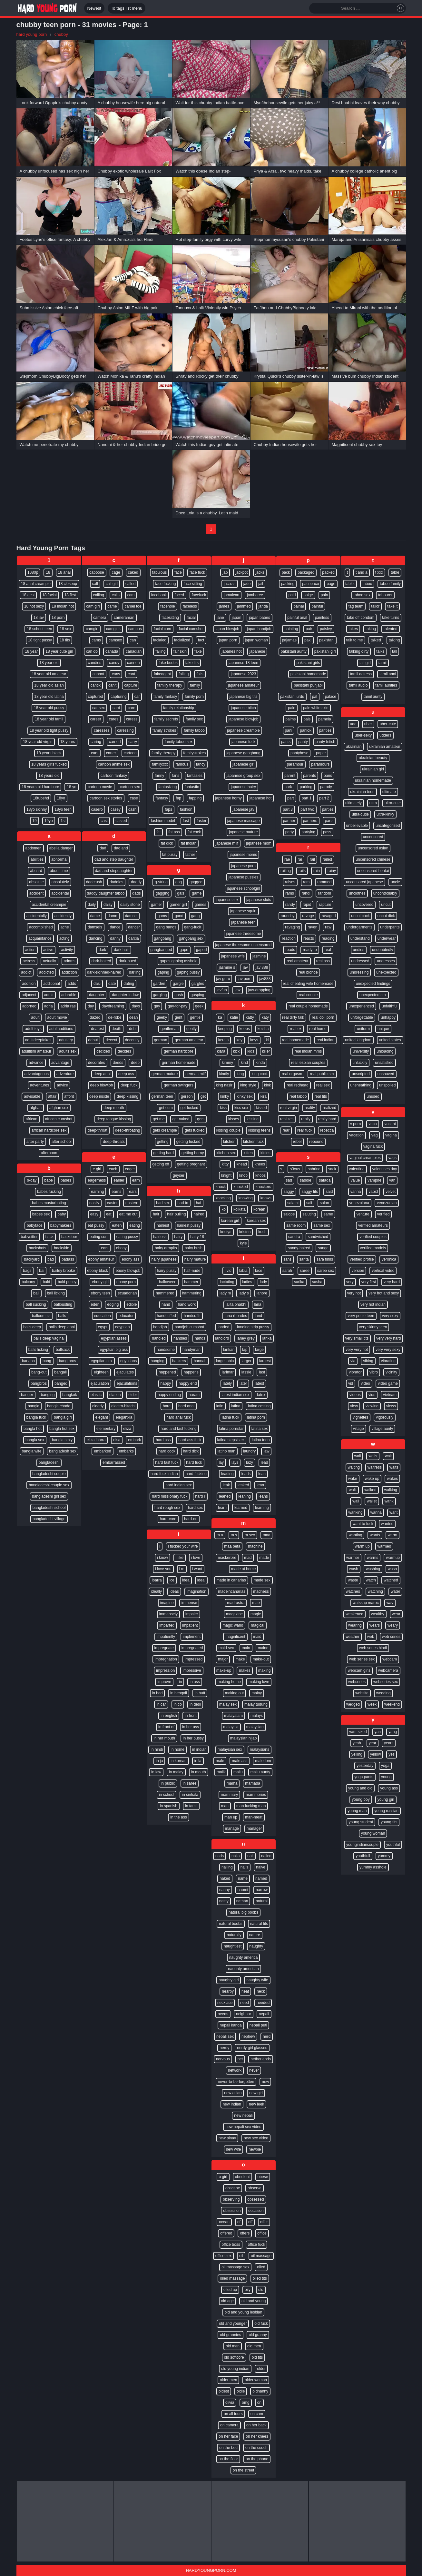  Describe the element at coordinates (256, 2414) in the screenshot. I see `on cam` at that location.